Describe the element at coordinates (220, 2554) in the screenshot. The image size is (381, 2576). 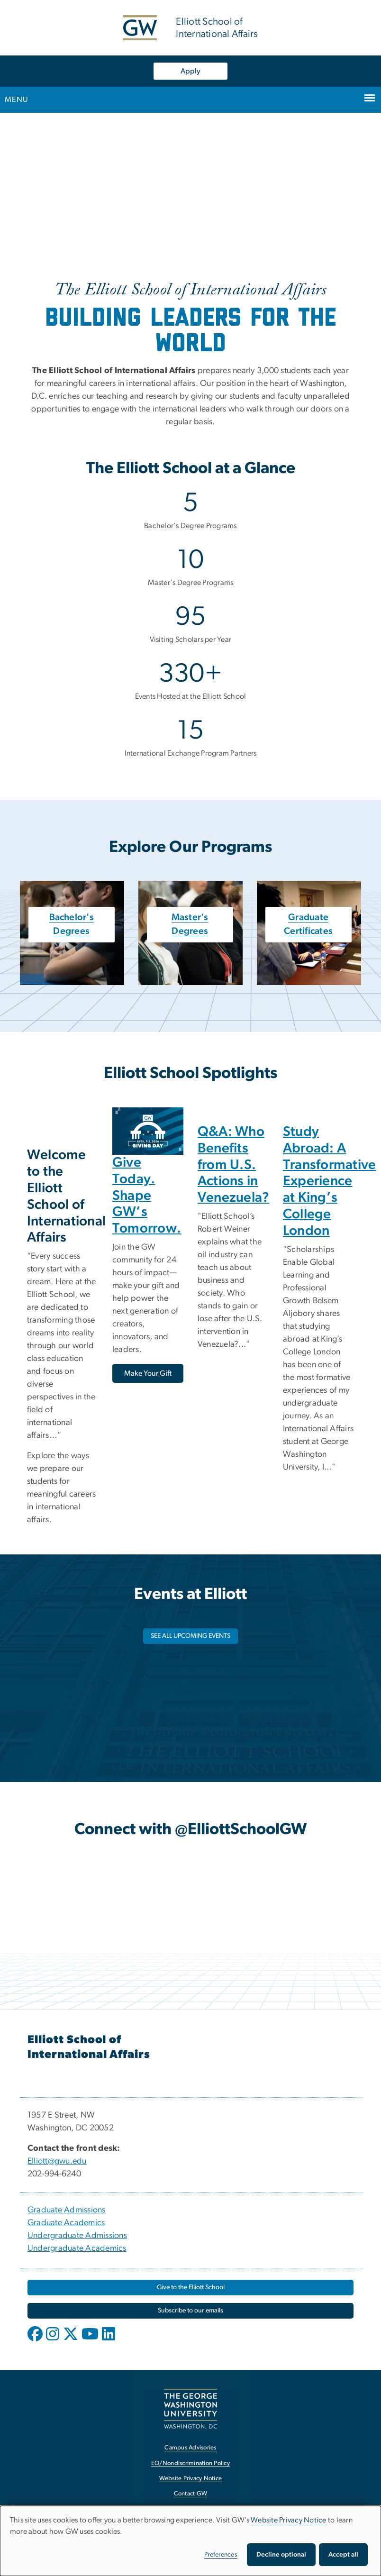
I see `Preferences [button]` at that location.